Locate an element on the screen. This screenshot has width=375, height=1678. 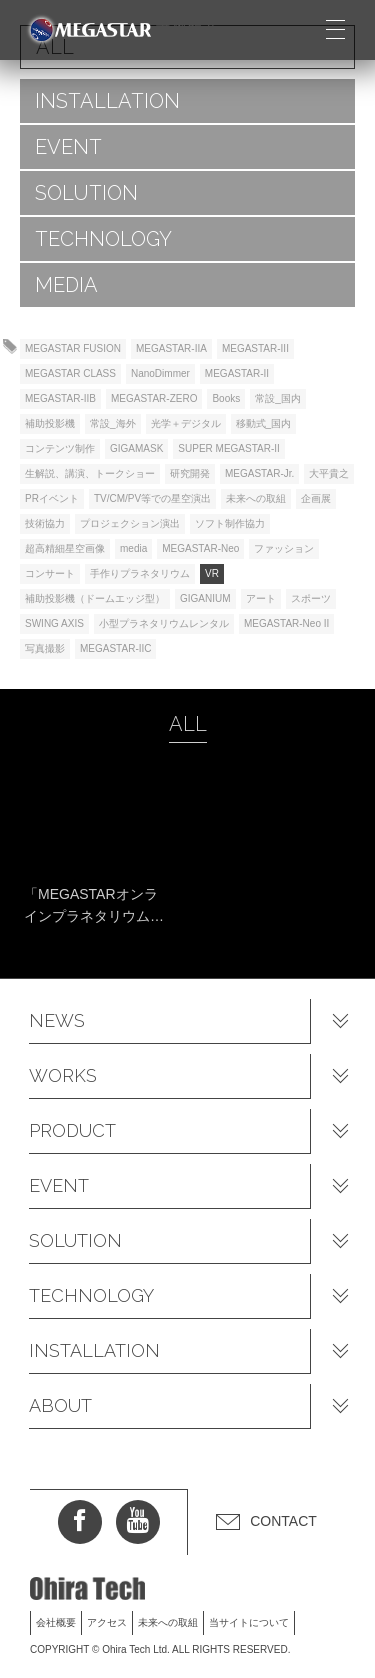
プロジェクション演出 is located at coordinates (130, 523).